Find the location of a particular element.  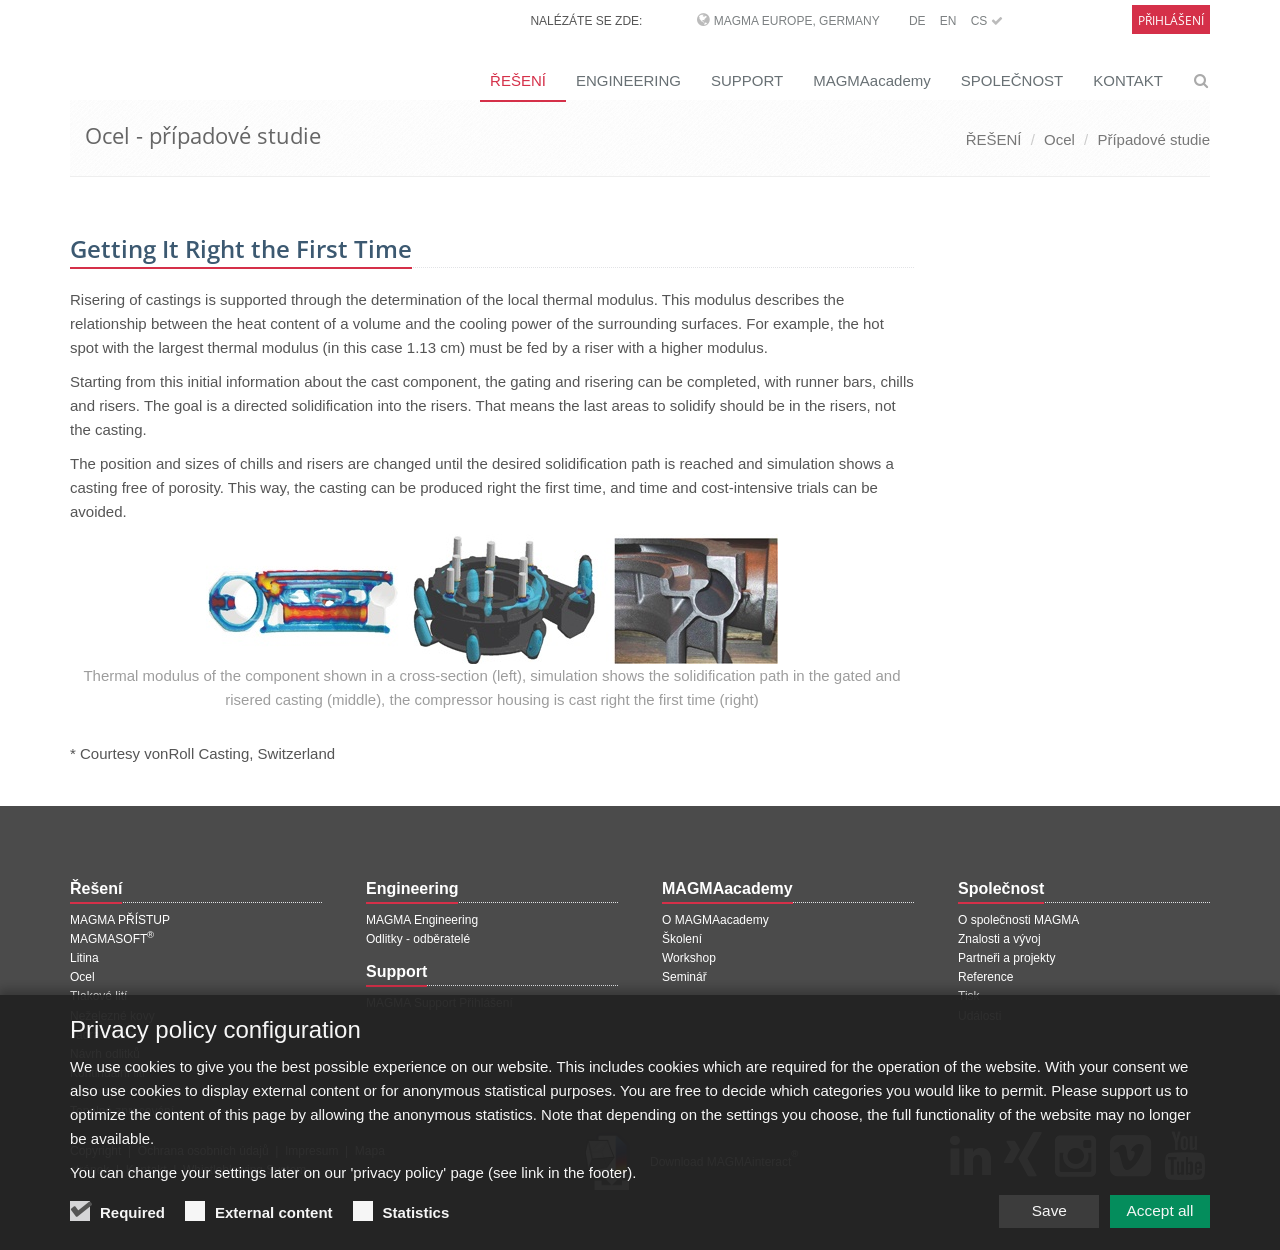

Tisk is located at coordinates (969, 996).